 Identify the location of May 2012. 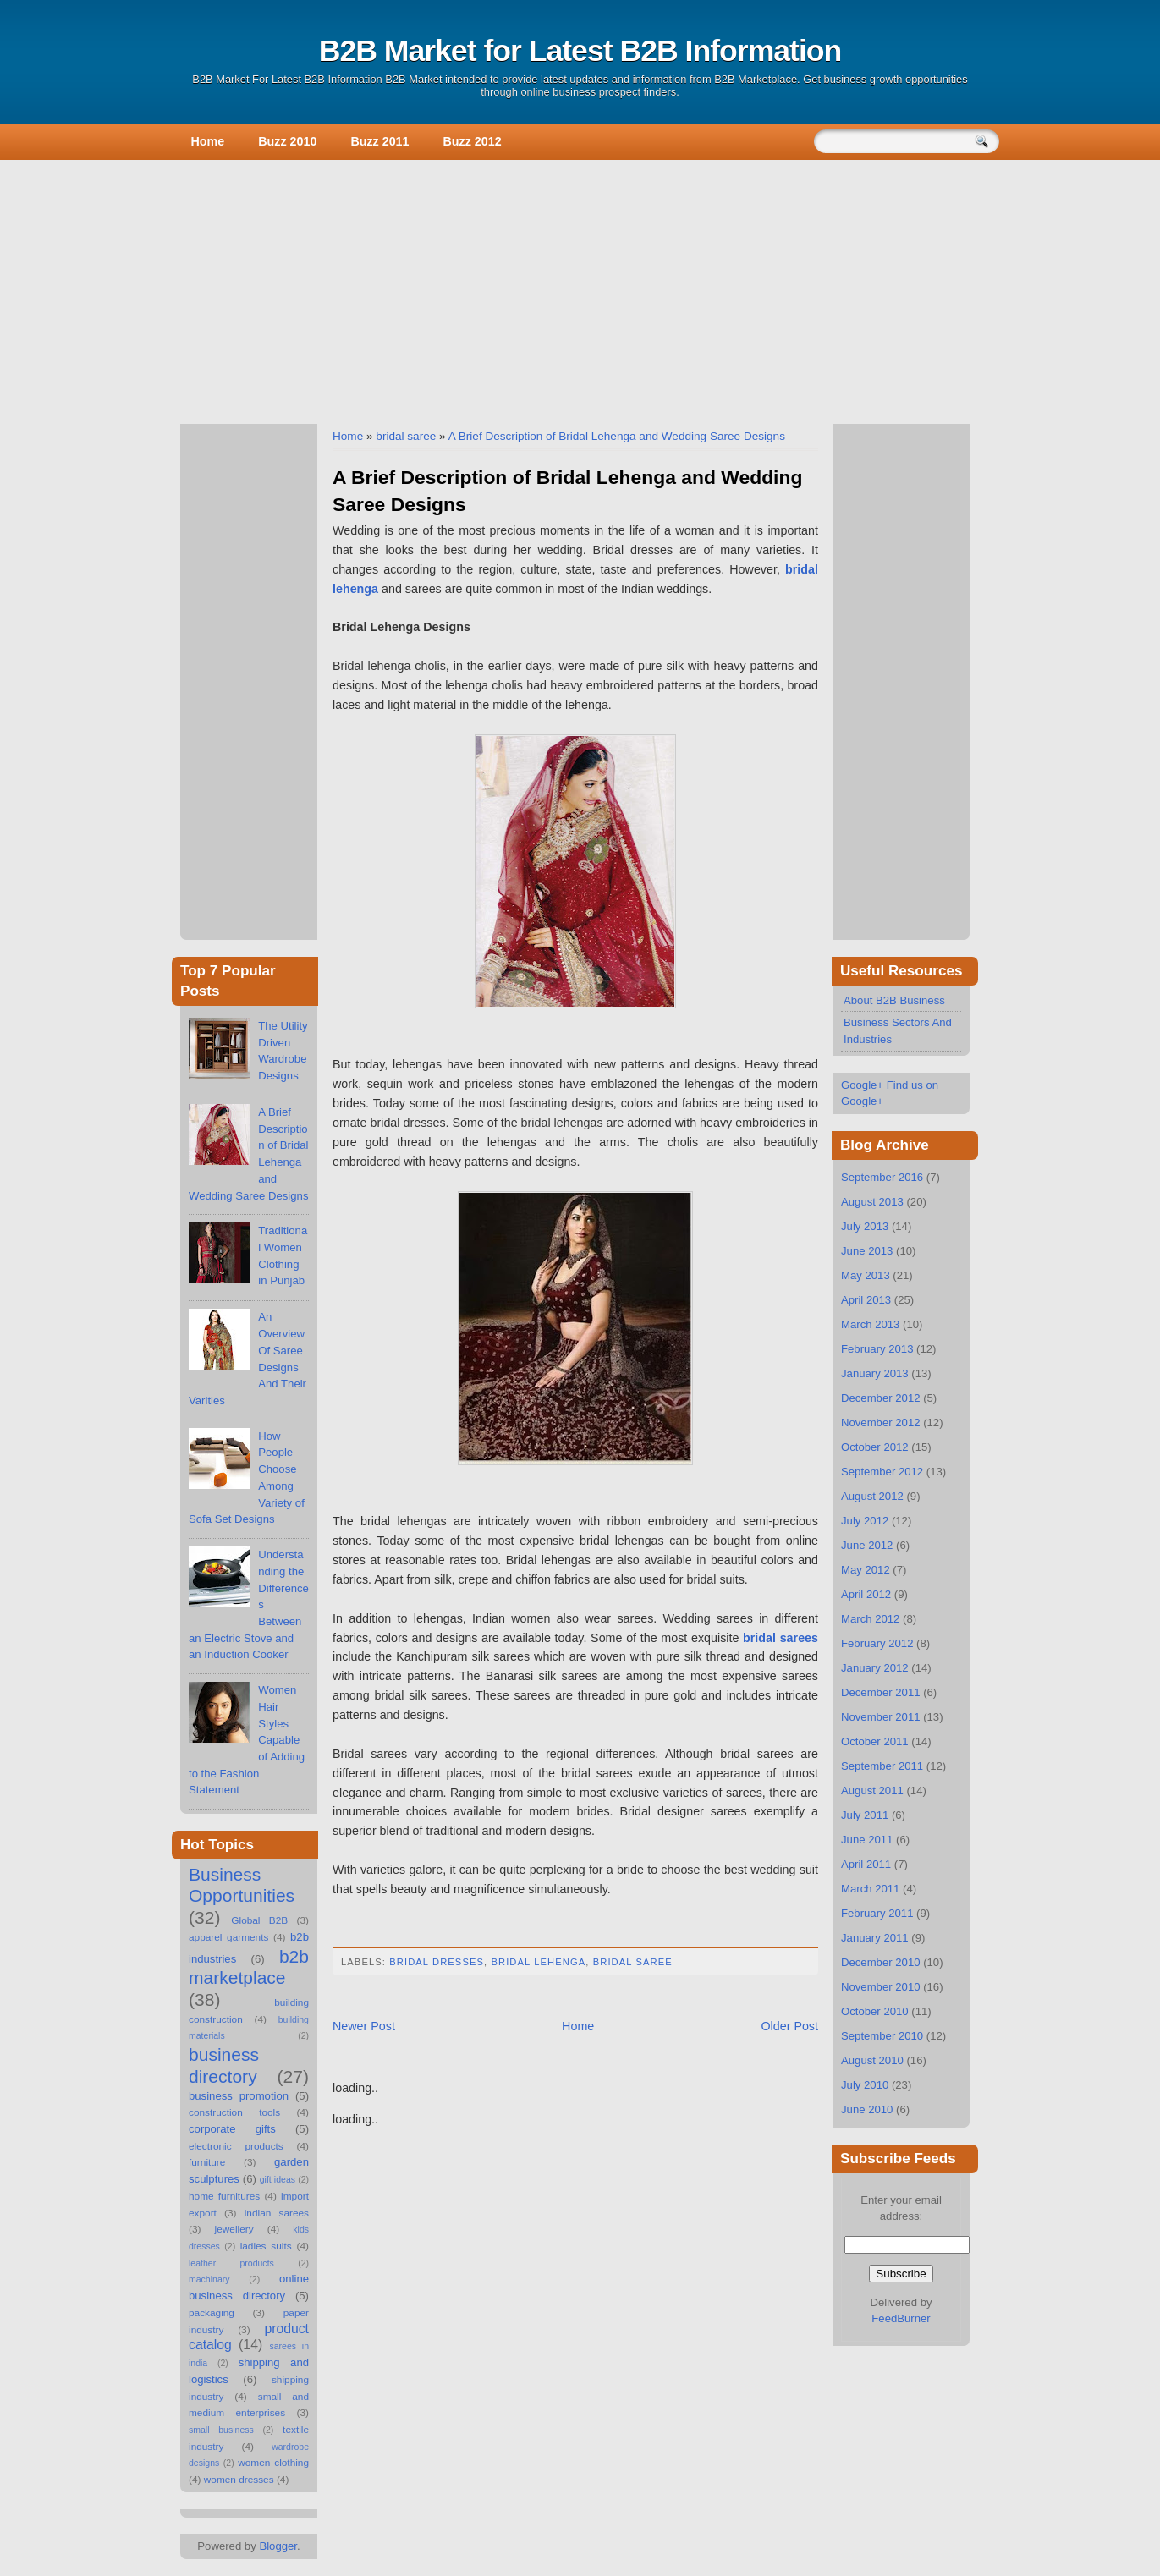
(865, 1569).